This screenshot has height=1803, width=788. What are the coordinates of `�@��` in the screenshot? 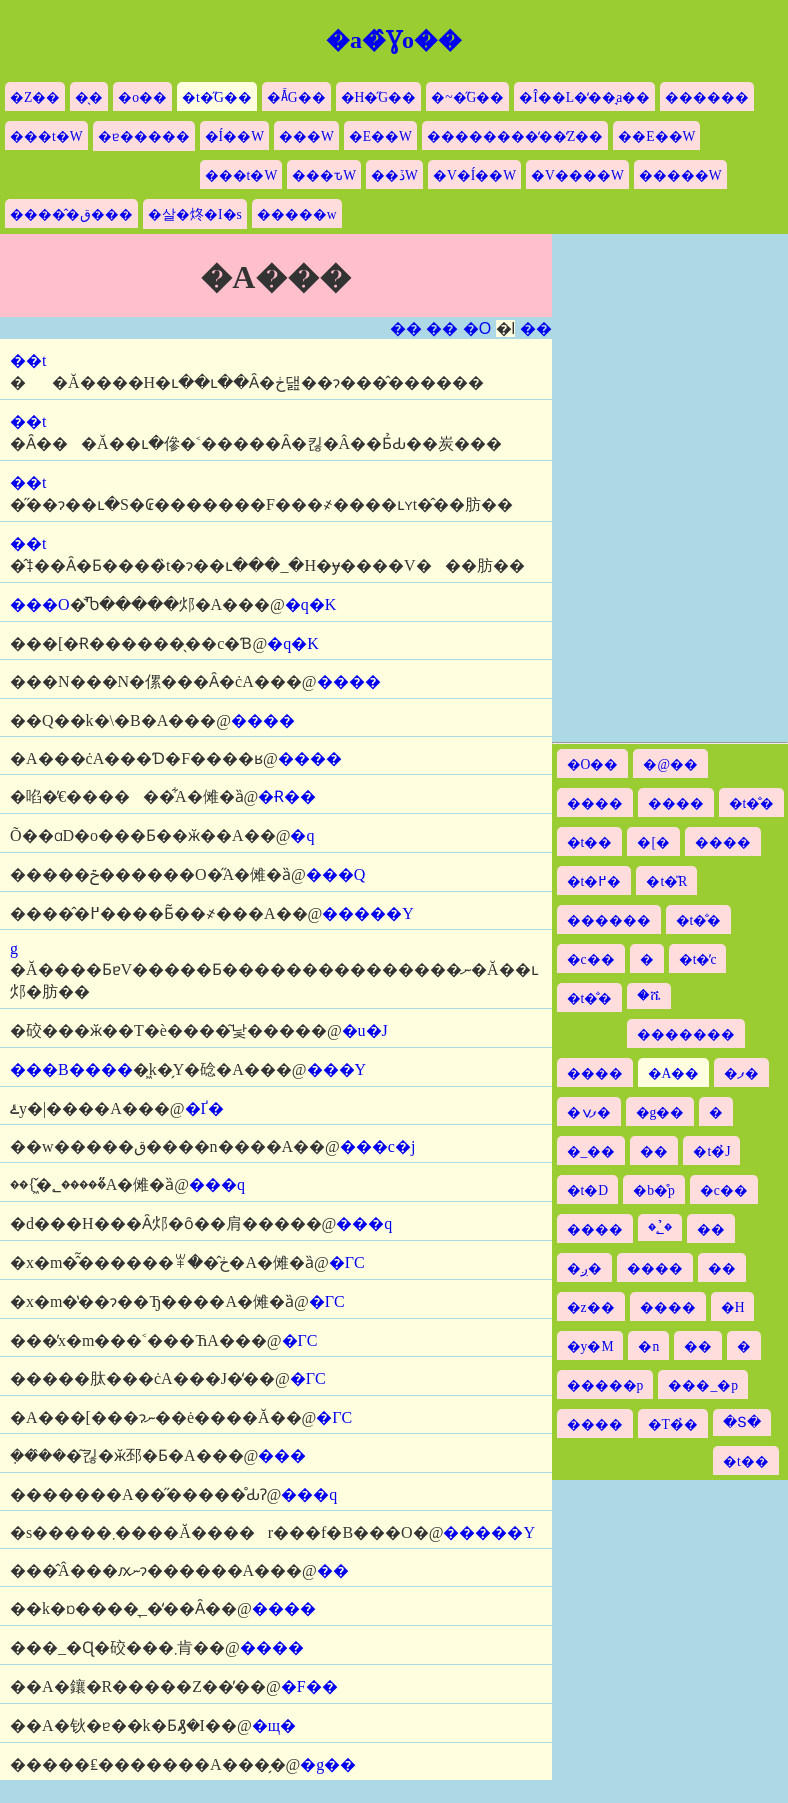 It's located at (670, 764).